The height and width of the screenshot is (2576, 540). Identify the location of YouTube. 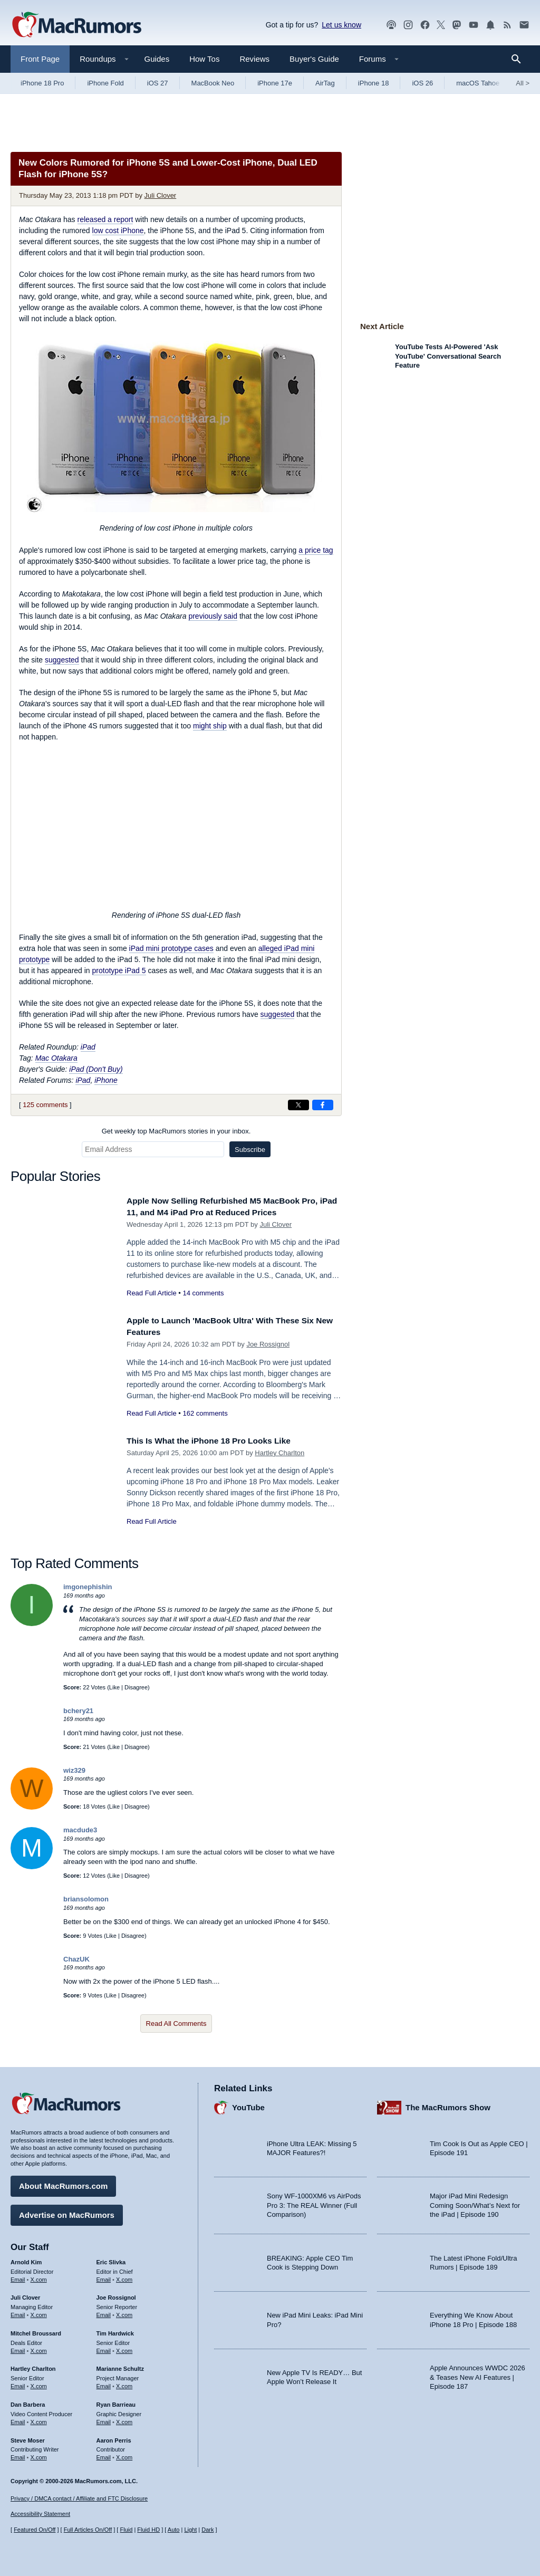
(248, 2104).